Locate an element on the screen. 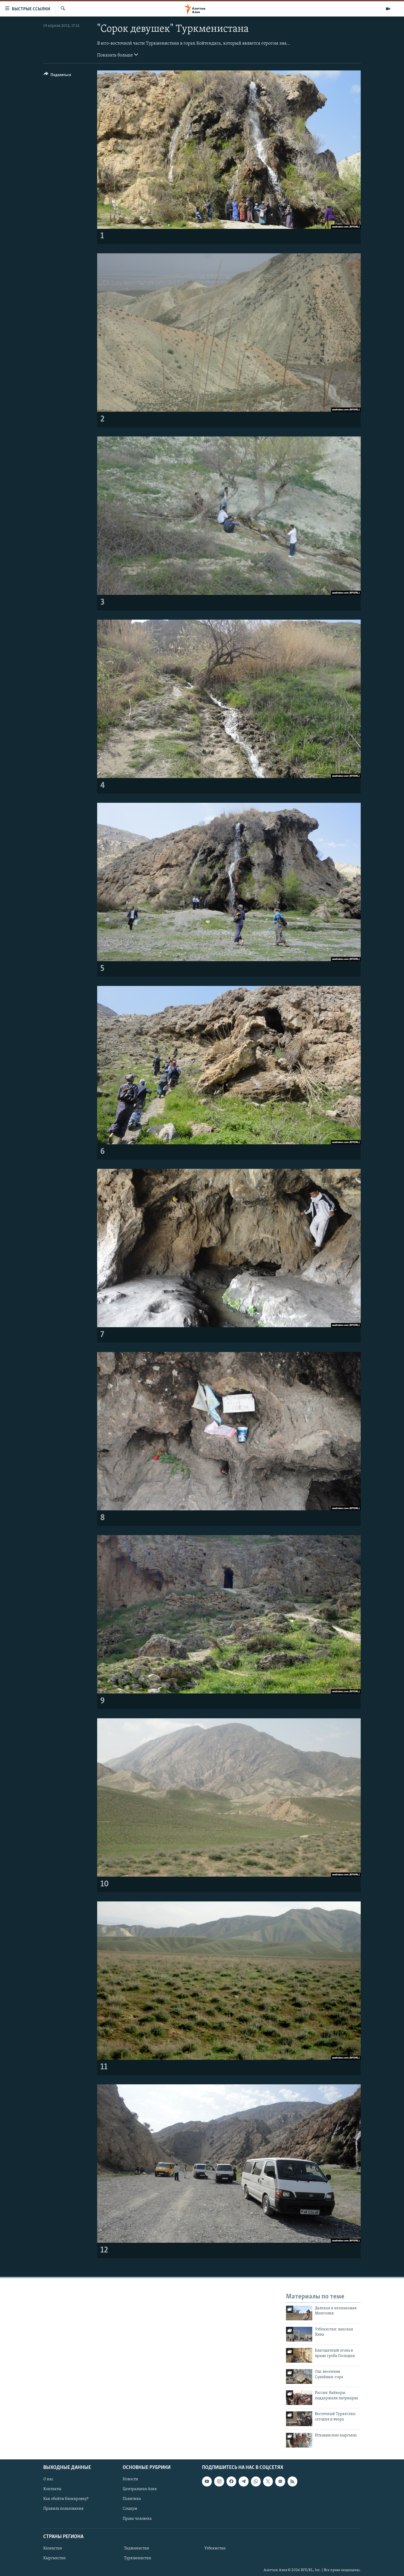  Центральная Азия is located at coordinates (140, 2489).